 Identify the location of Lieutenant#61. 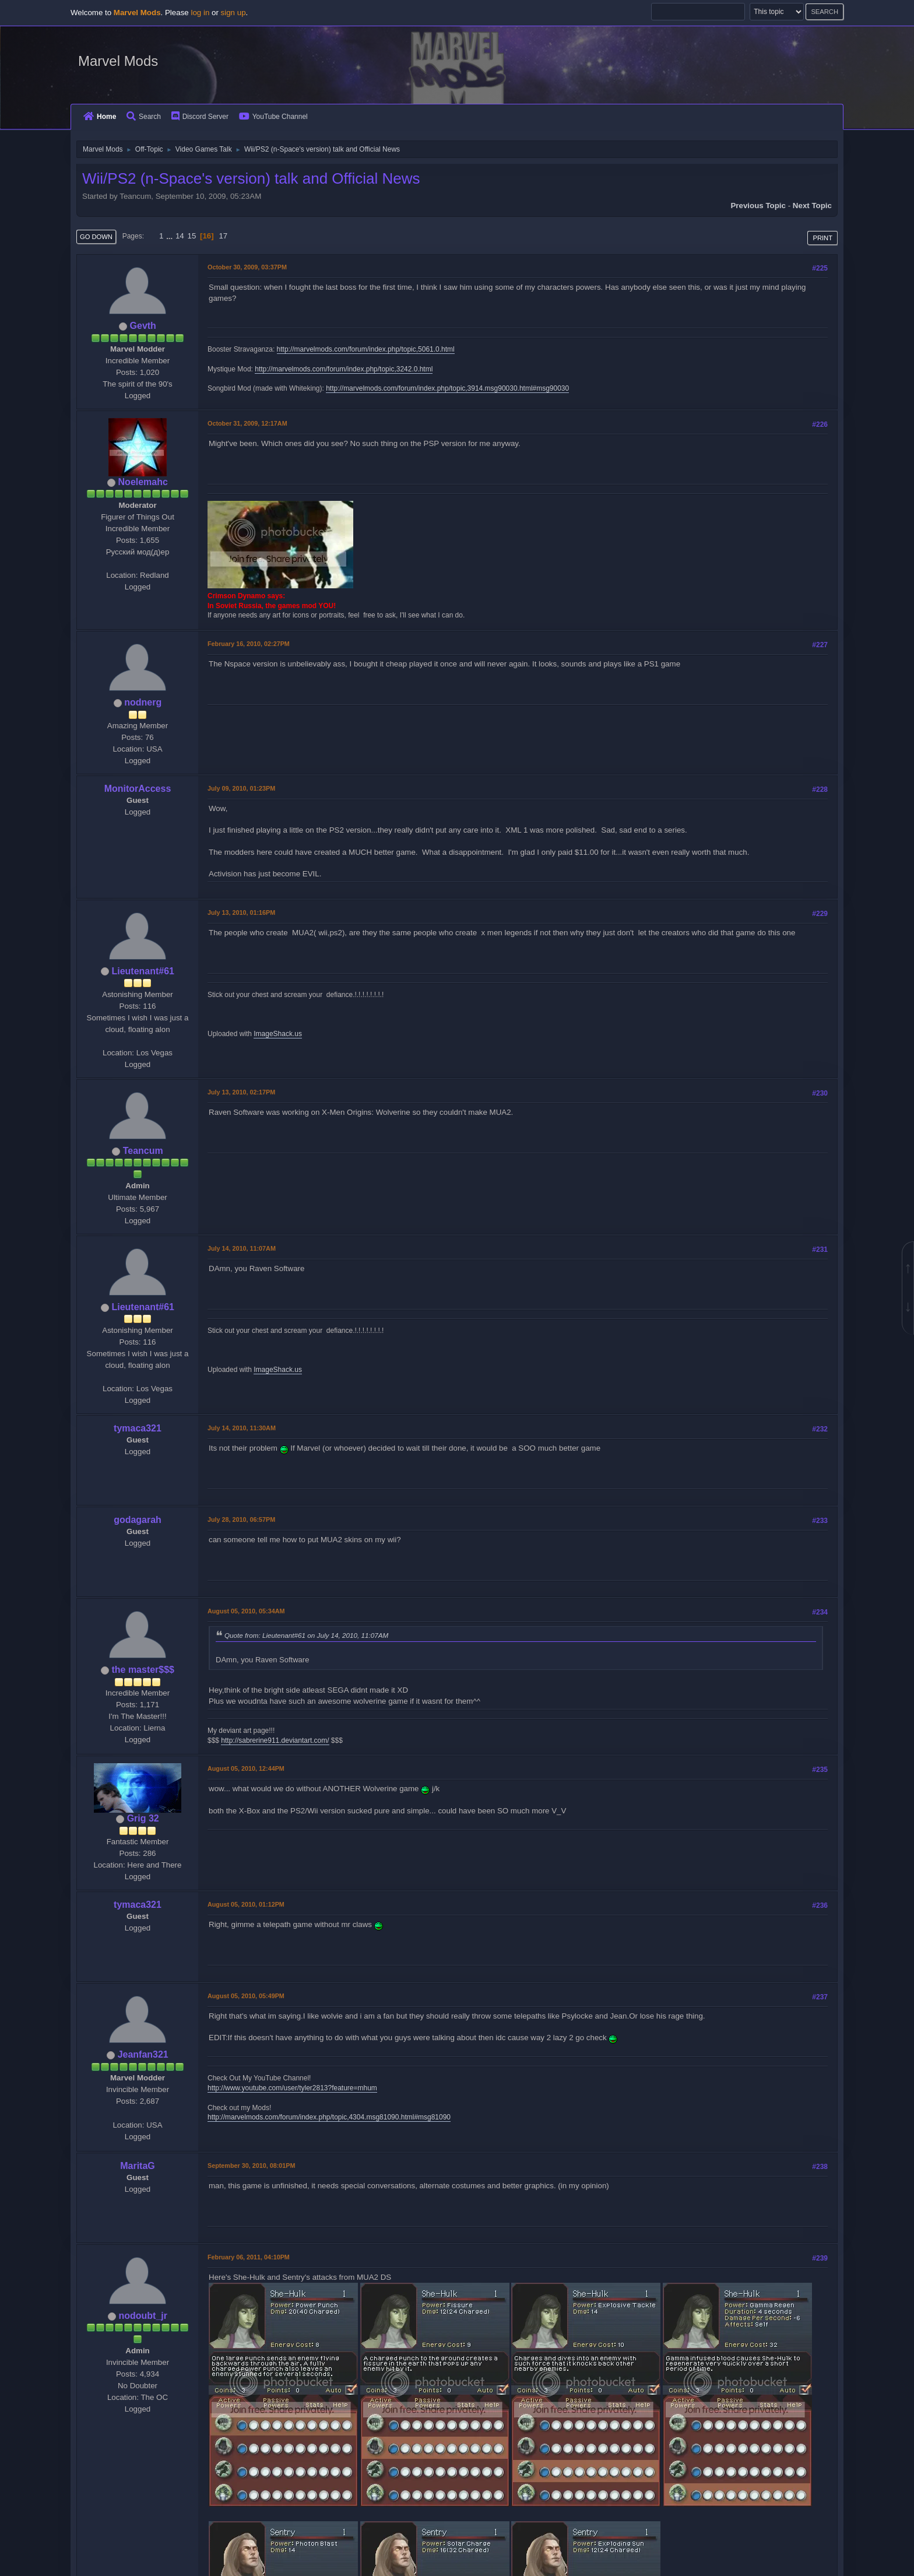
(142, 971).